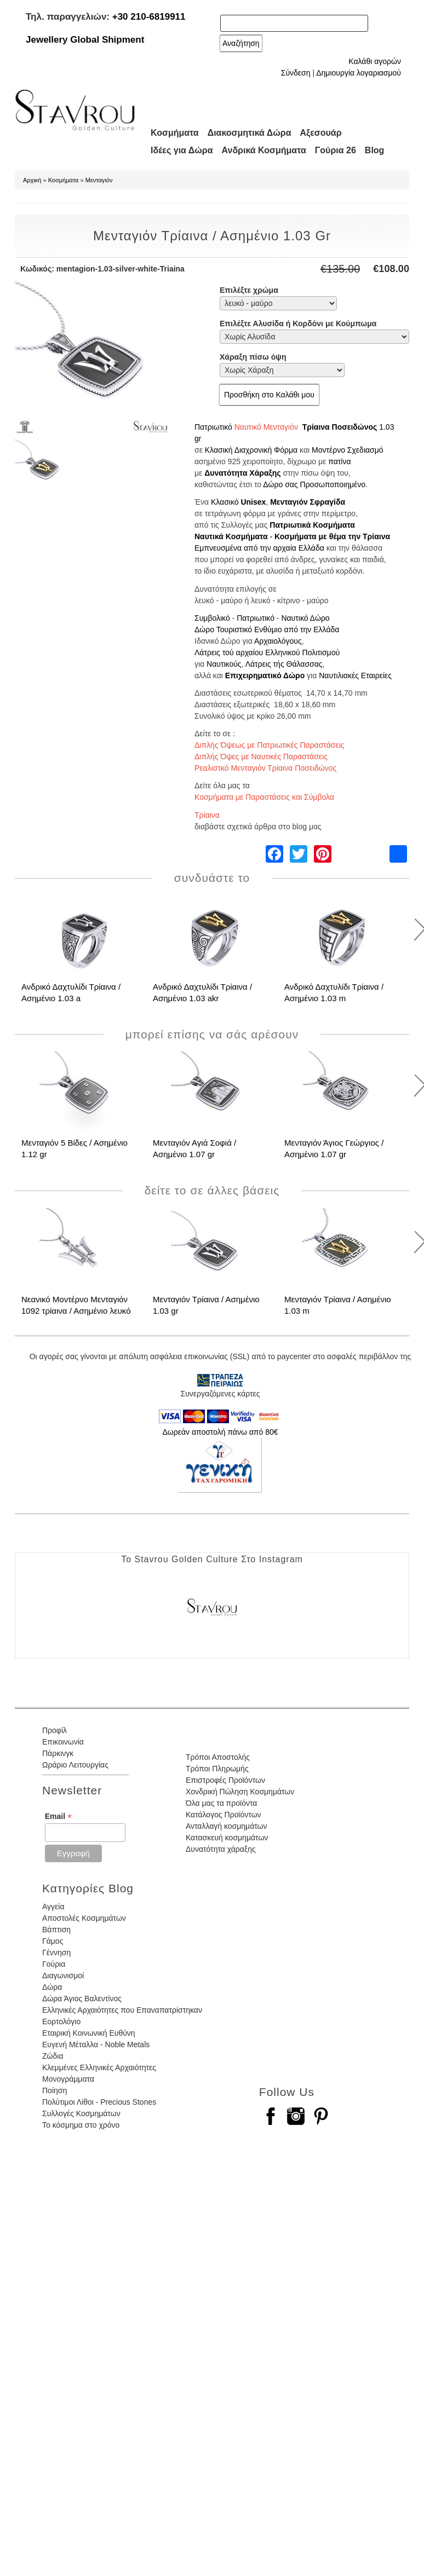 The height and width of the screenshot is (2576, 424). I want to click on Ανδρικά Κοσμήματα, so click(264, 150).